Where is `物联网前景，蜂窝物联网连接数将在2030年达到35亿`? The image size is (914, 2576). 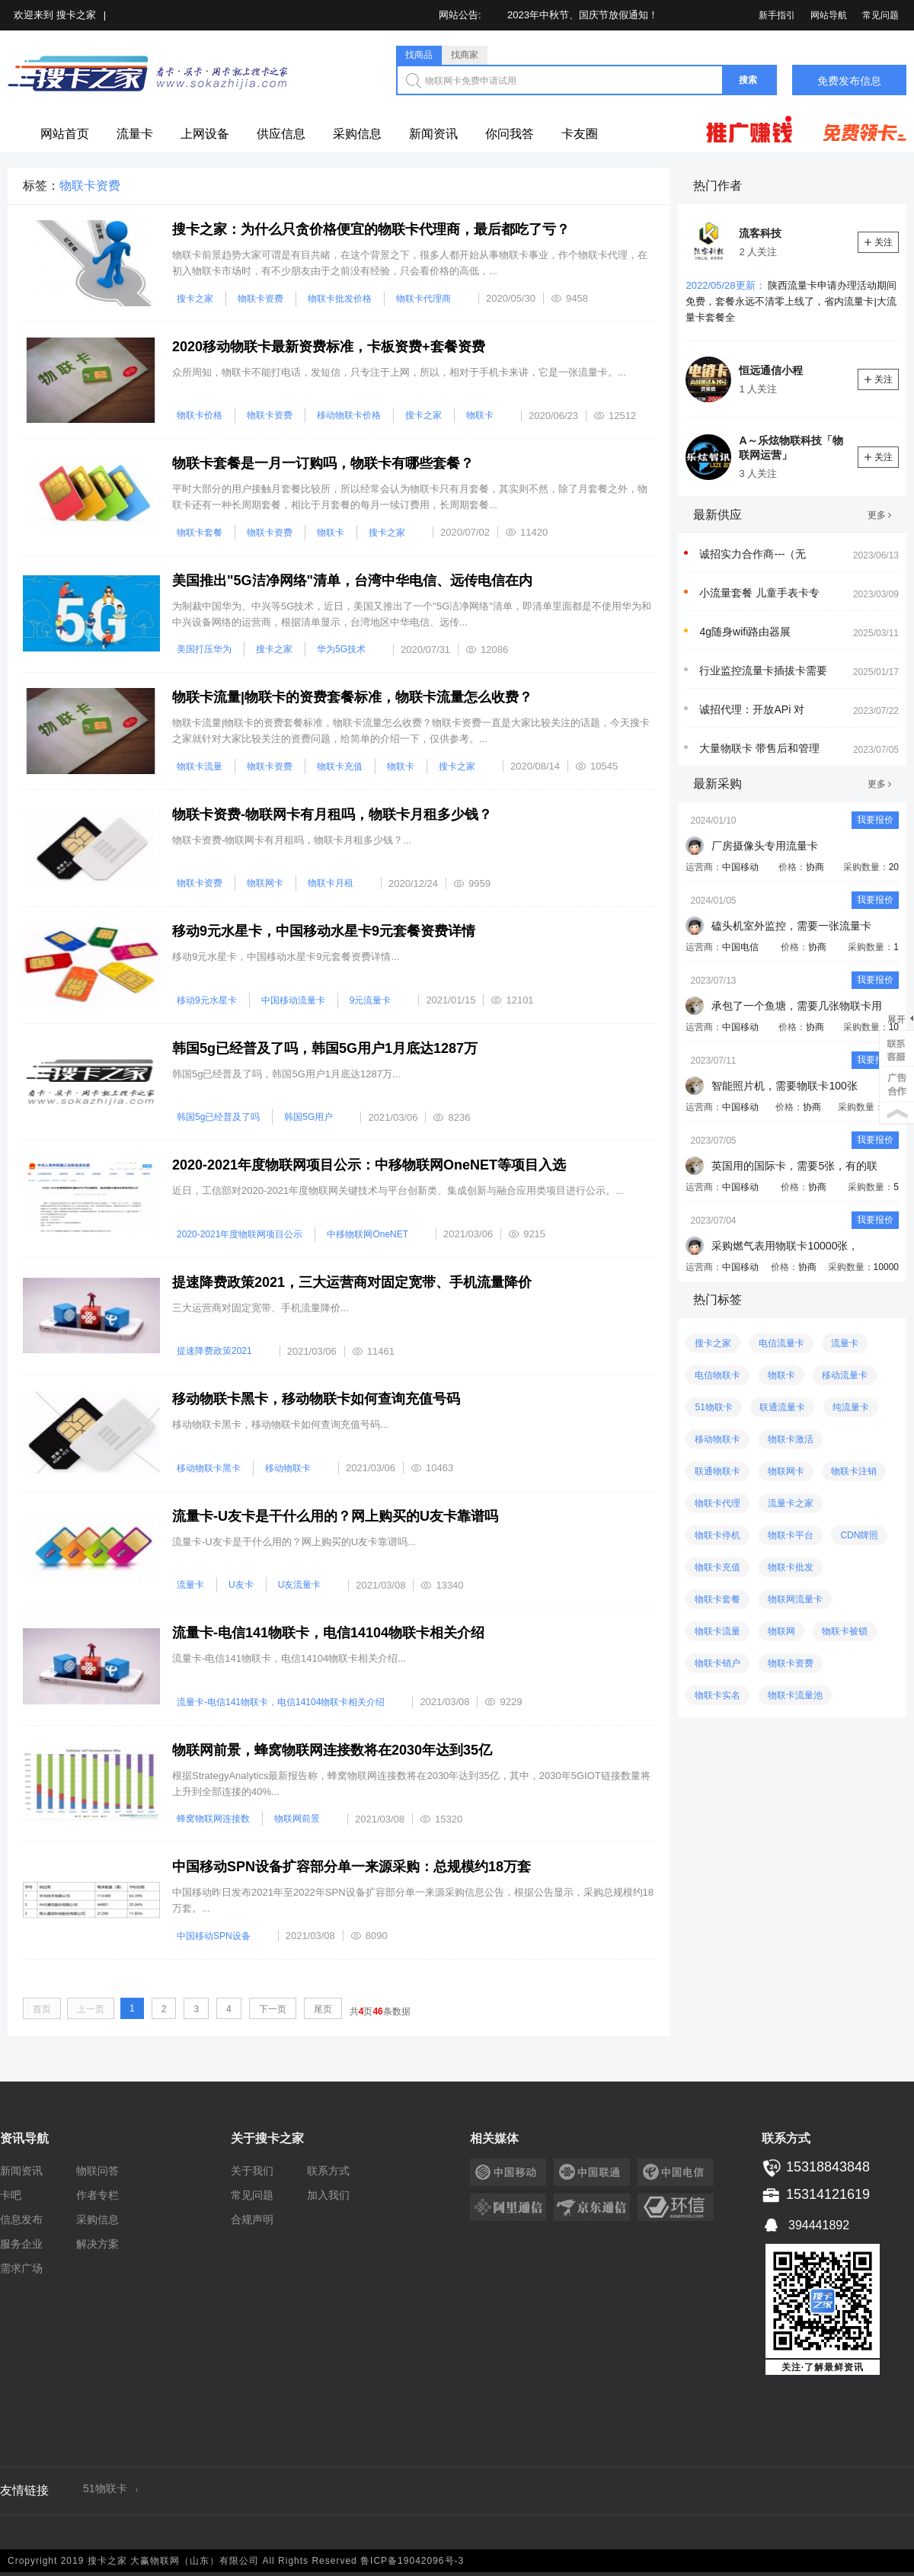
物联网前景，蜂窝物联网连接数将在2030年达到35亿 is located at coordinates (332, 1750).